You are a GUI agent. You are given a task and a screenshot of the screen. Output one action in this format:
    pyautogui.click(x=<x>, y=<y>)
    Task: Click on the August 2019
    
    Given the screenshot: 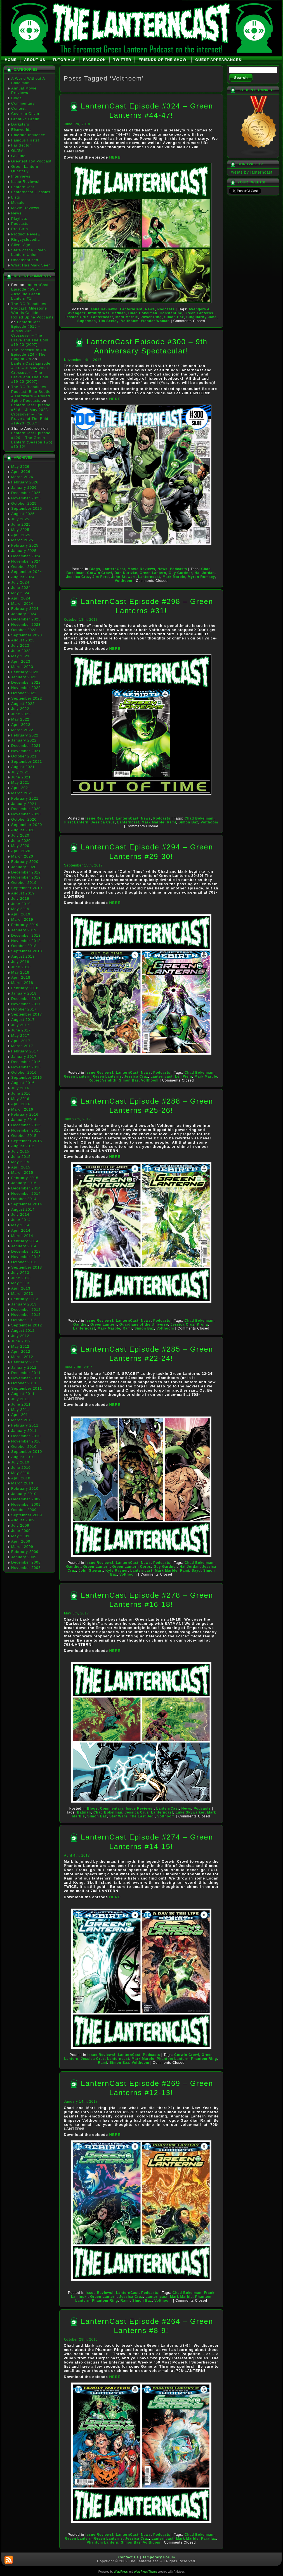 What is the action you would take?
    pyautogui.click(x=23, y=893)
    